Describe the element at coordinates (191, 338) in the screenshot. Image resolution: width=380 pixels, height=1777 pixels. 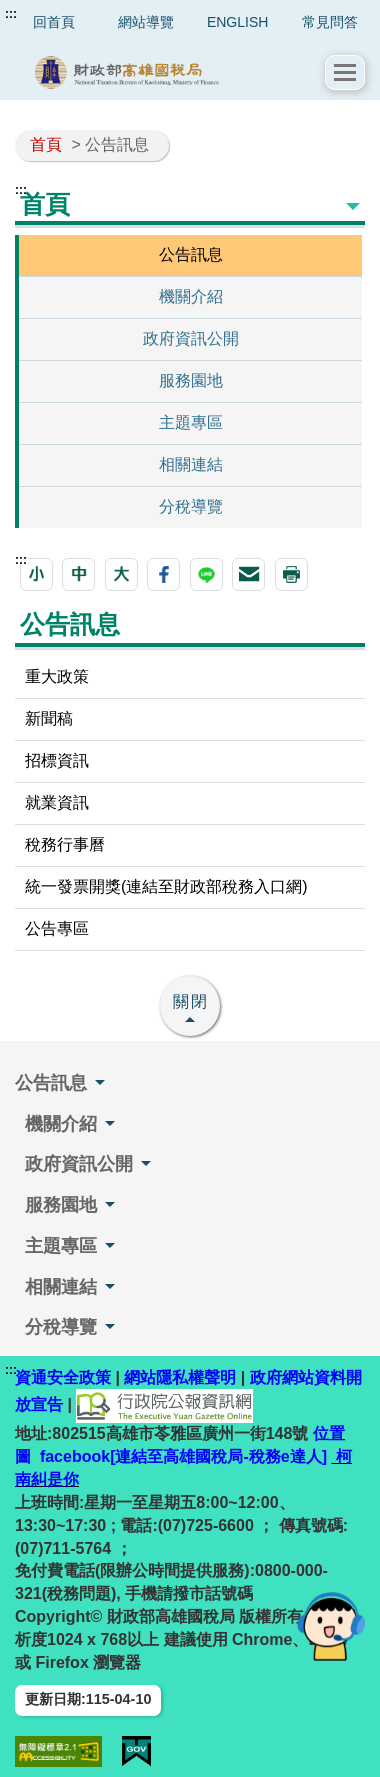
I see `政府資訊公開` at that location.